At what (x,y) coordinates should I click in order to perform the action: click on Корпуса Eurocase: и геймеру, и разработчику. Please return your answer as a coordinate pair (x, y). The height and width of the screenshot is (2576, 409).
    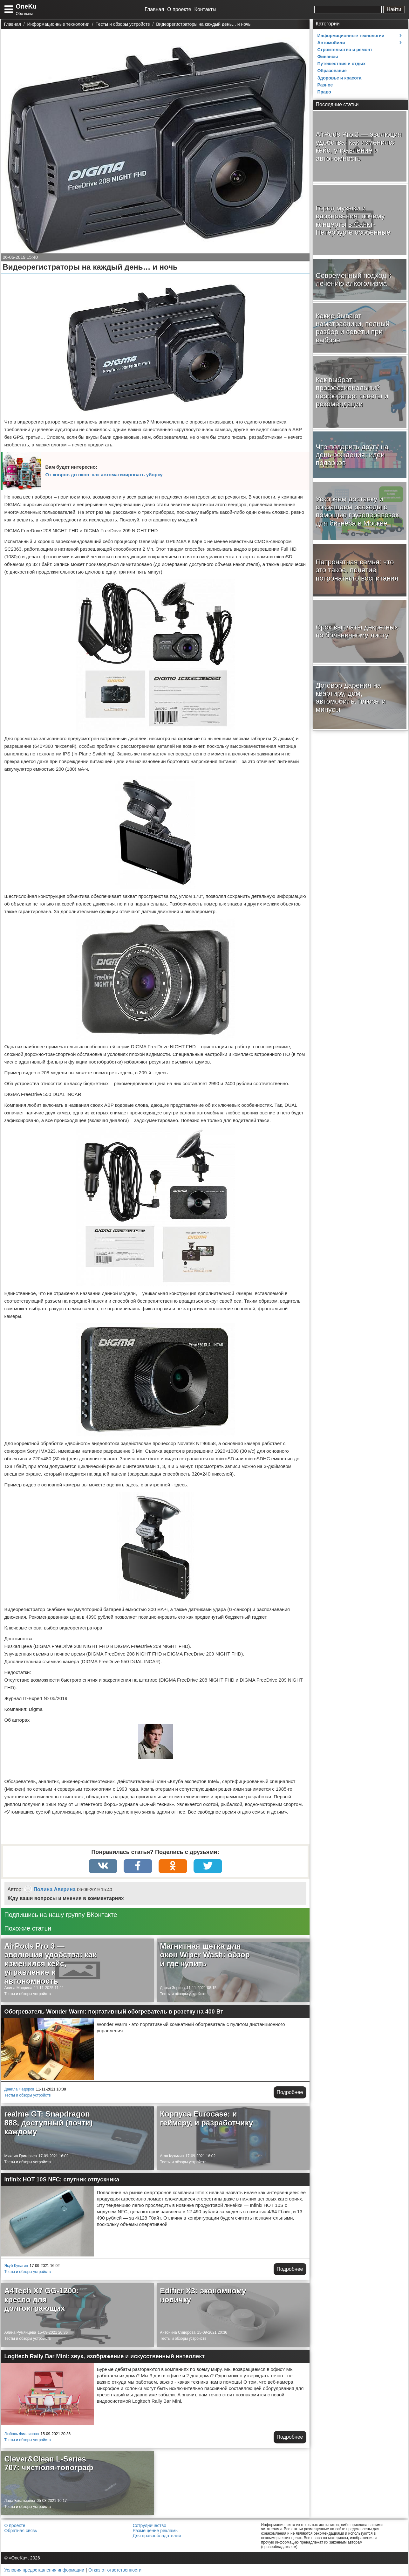
    Looking at the image, I should click on (206, 2118).